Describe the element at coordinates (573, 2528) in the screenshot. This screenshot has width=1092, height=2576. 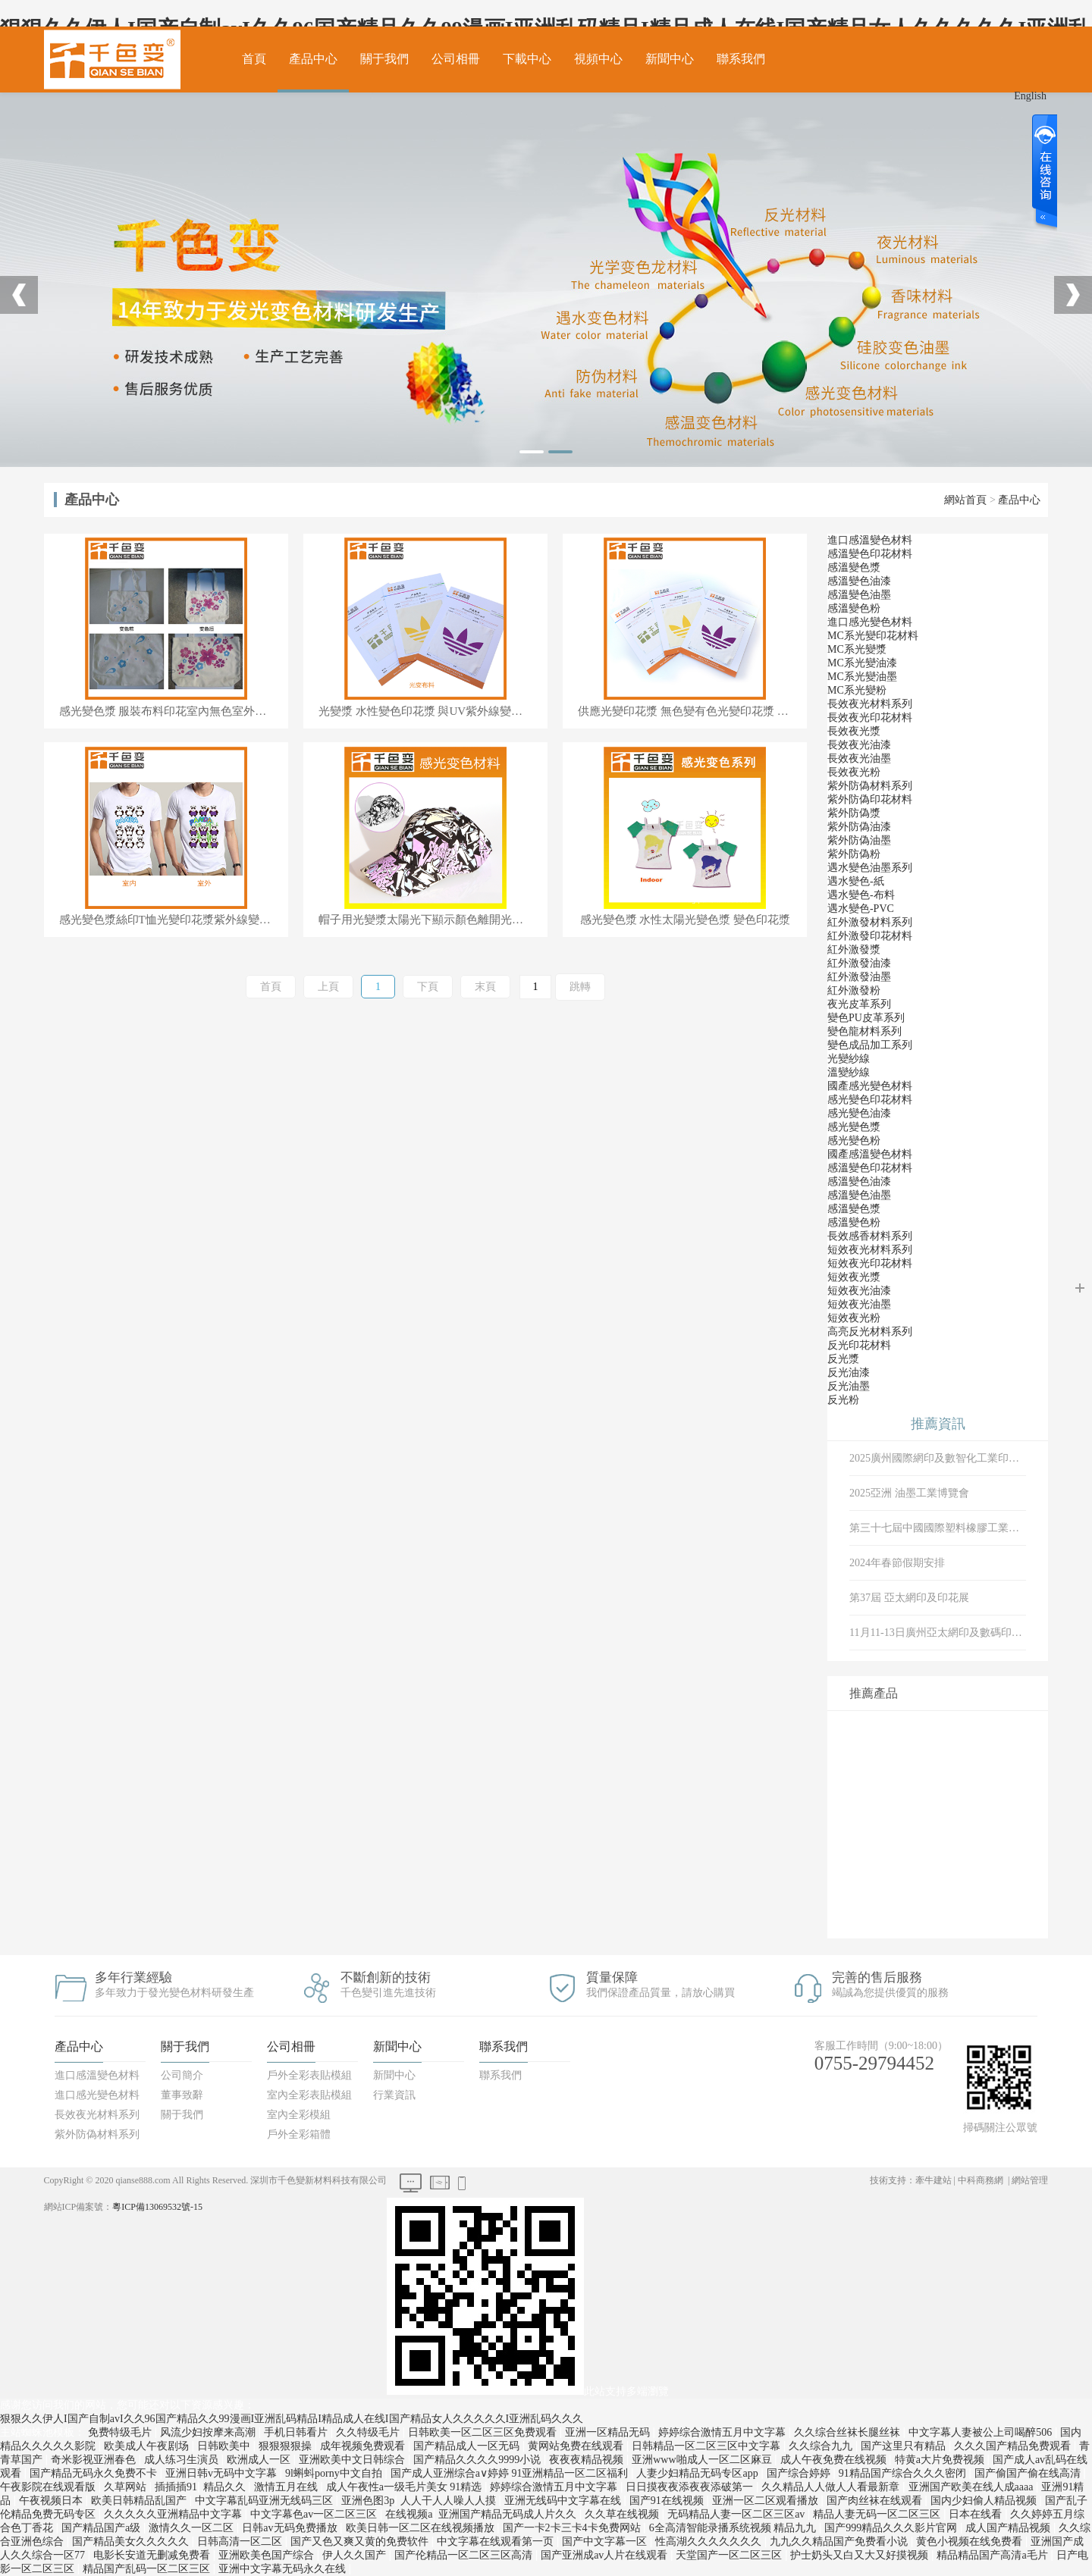
I see `国产一卡2卡三卡4卡免费网站` at that location.